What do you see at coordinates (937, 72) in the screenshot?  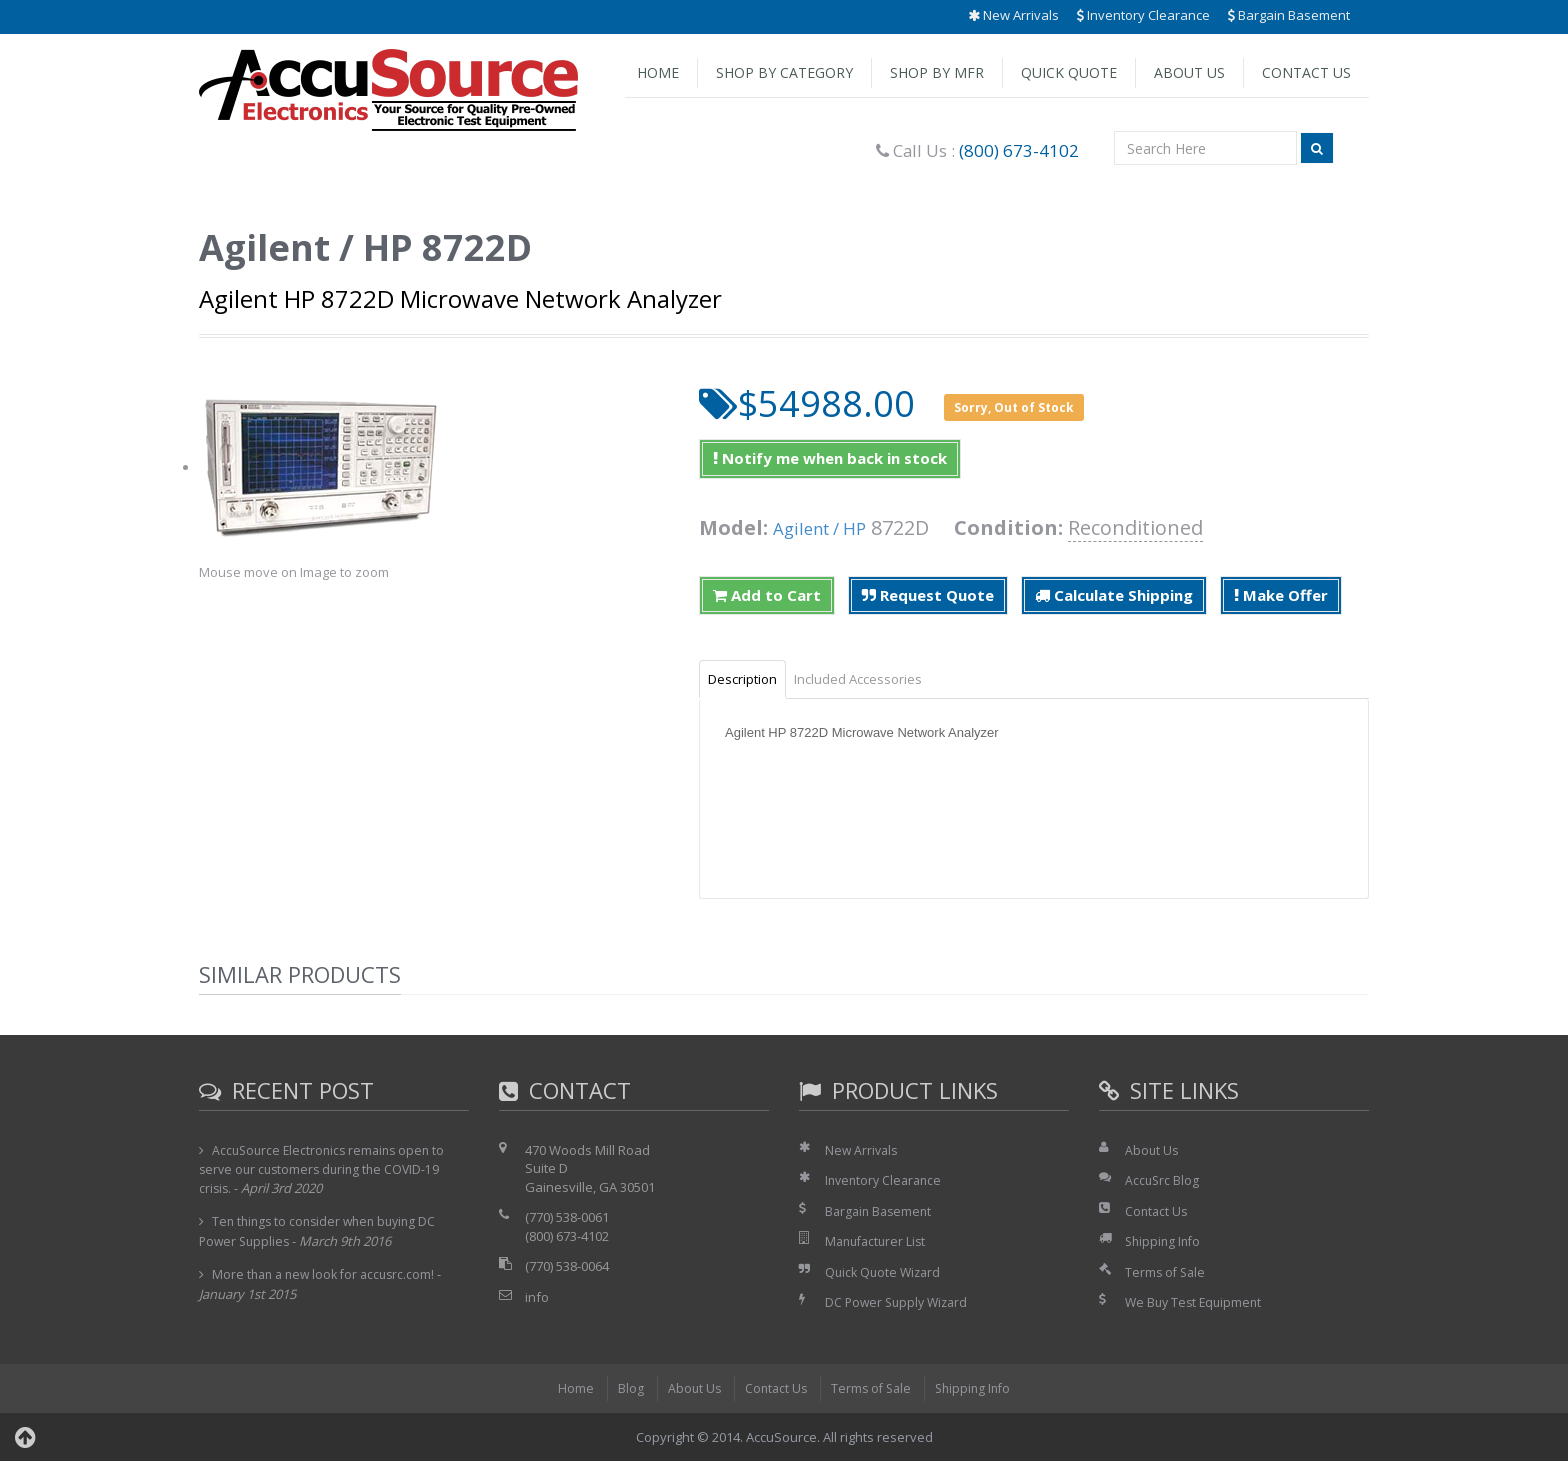 I see `Shop by Mfr` at bounding box center [937, 72].